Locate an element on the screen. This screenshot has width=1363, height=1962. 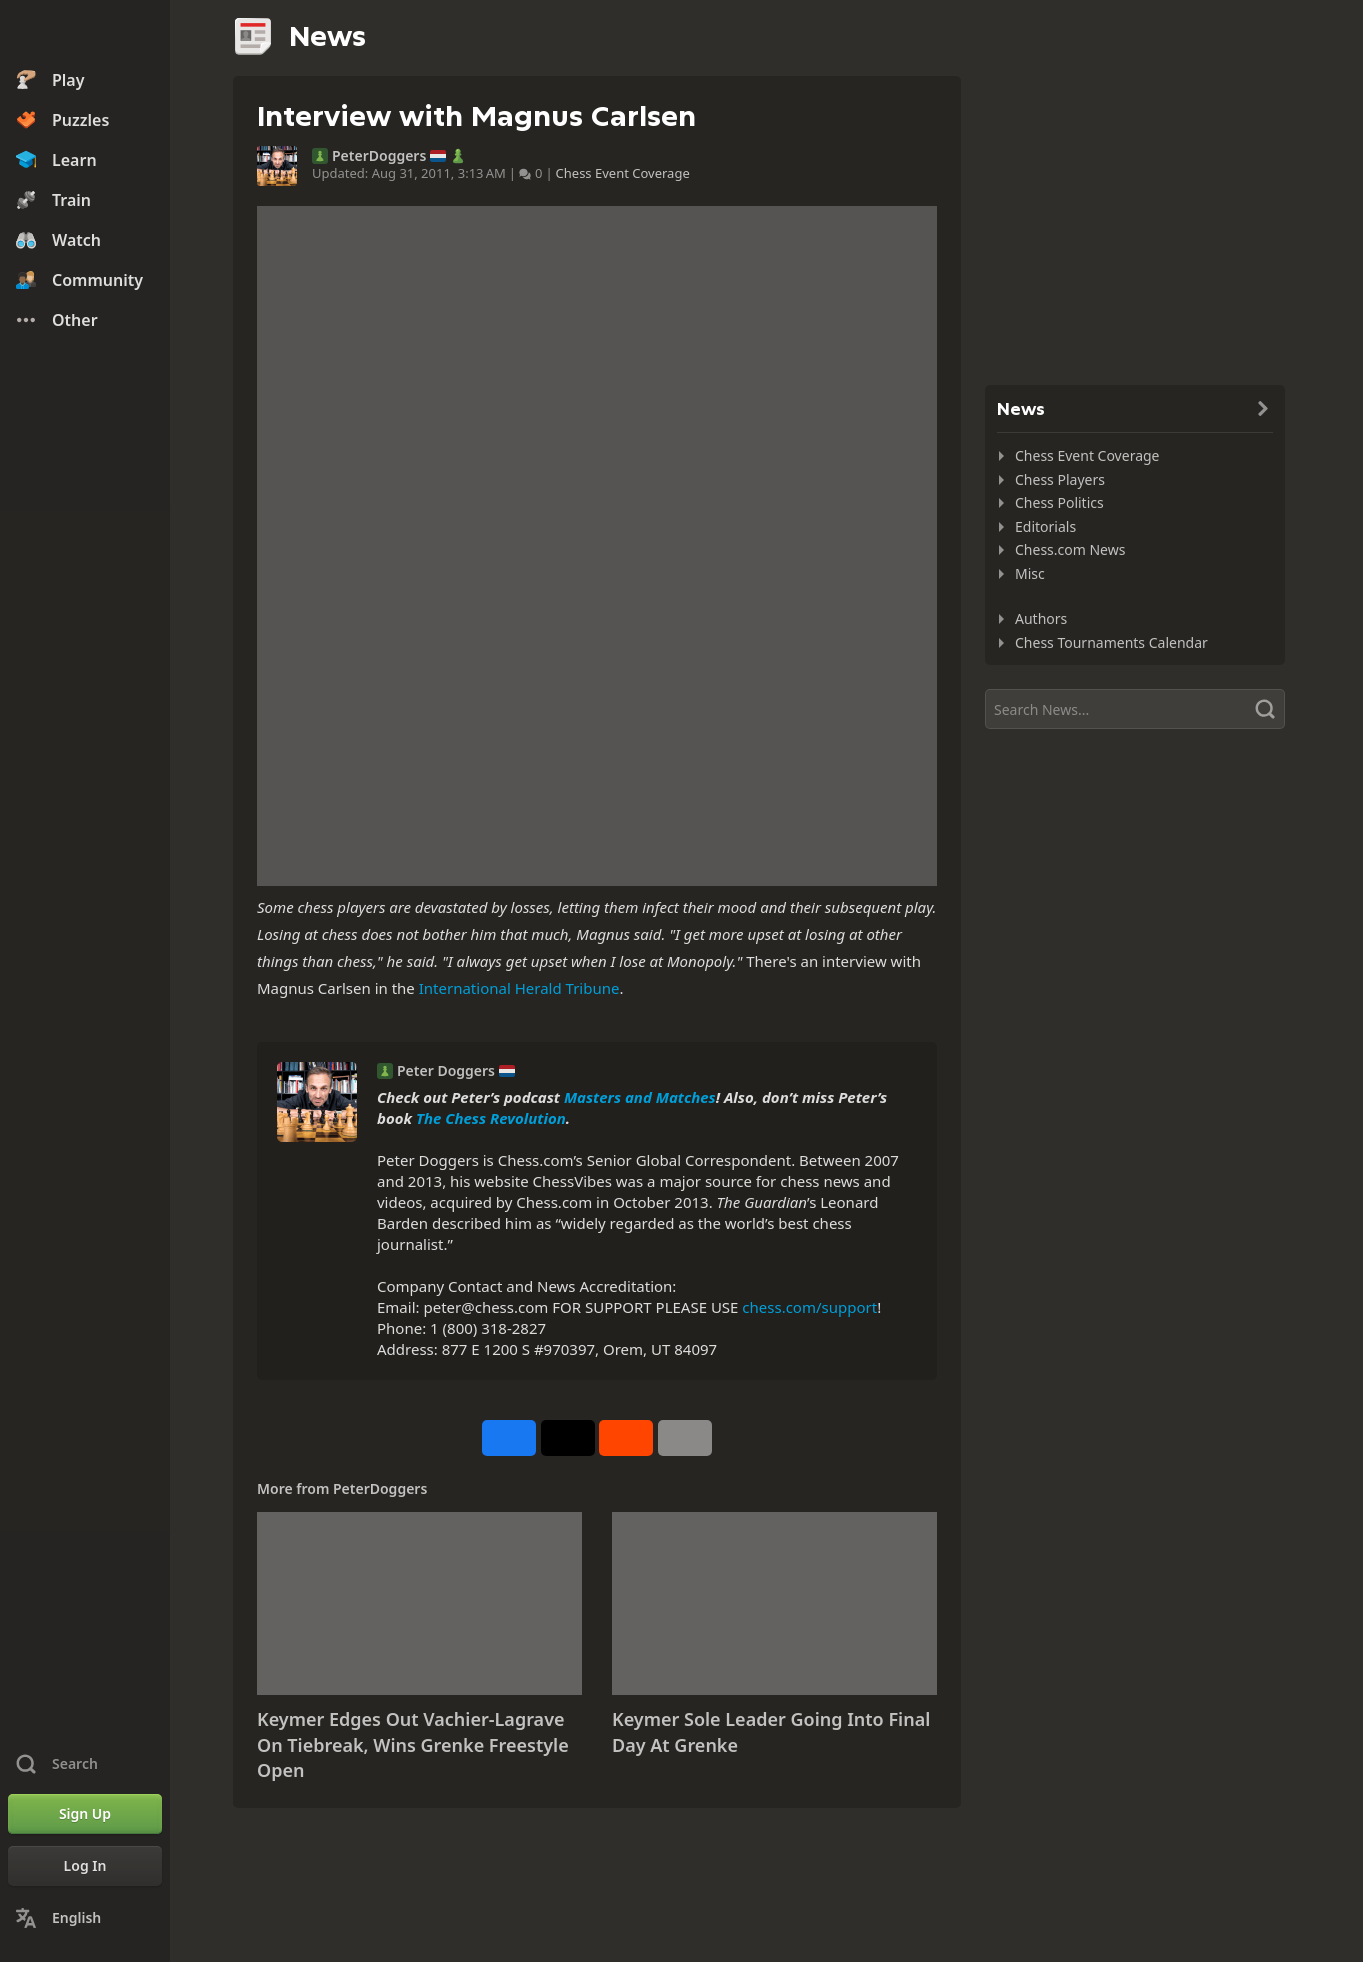
[Change Language] is located at coordinates (85, 1918).